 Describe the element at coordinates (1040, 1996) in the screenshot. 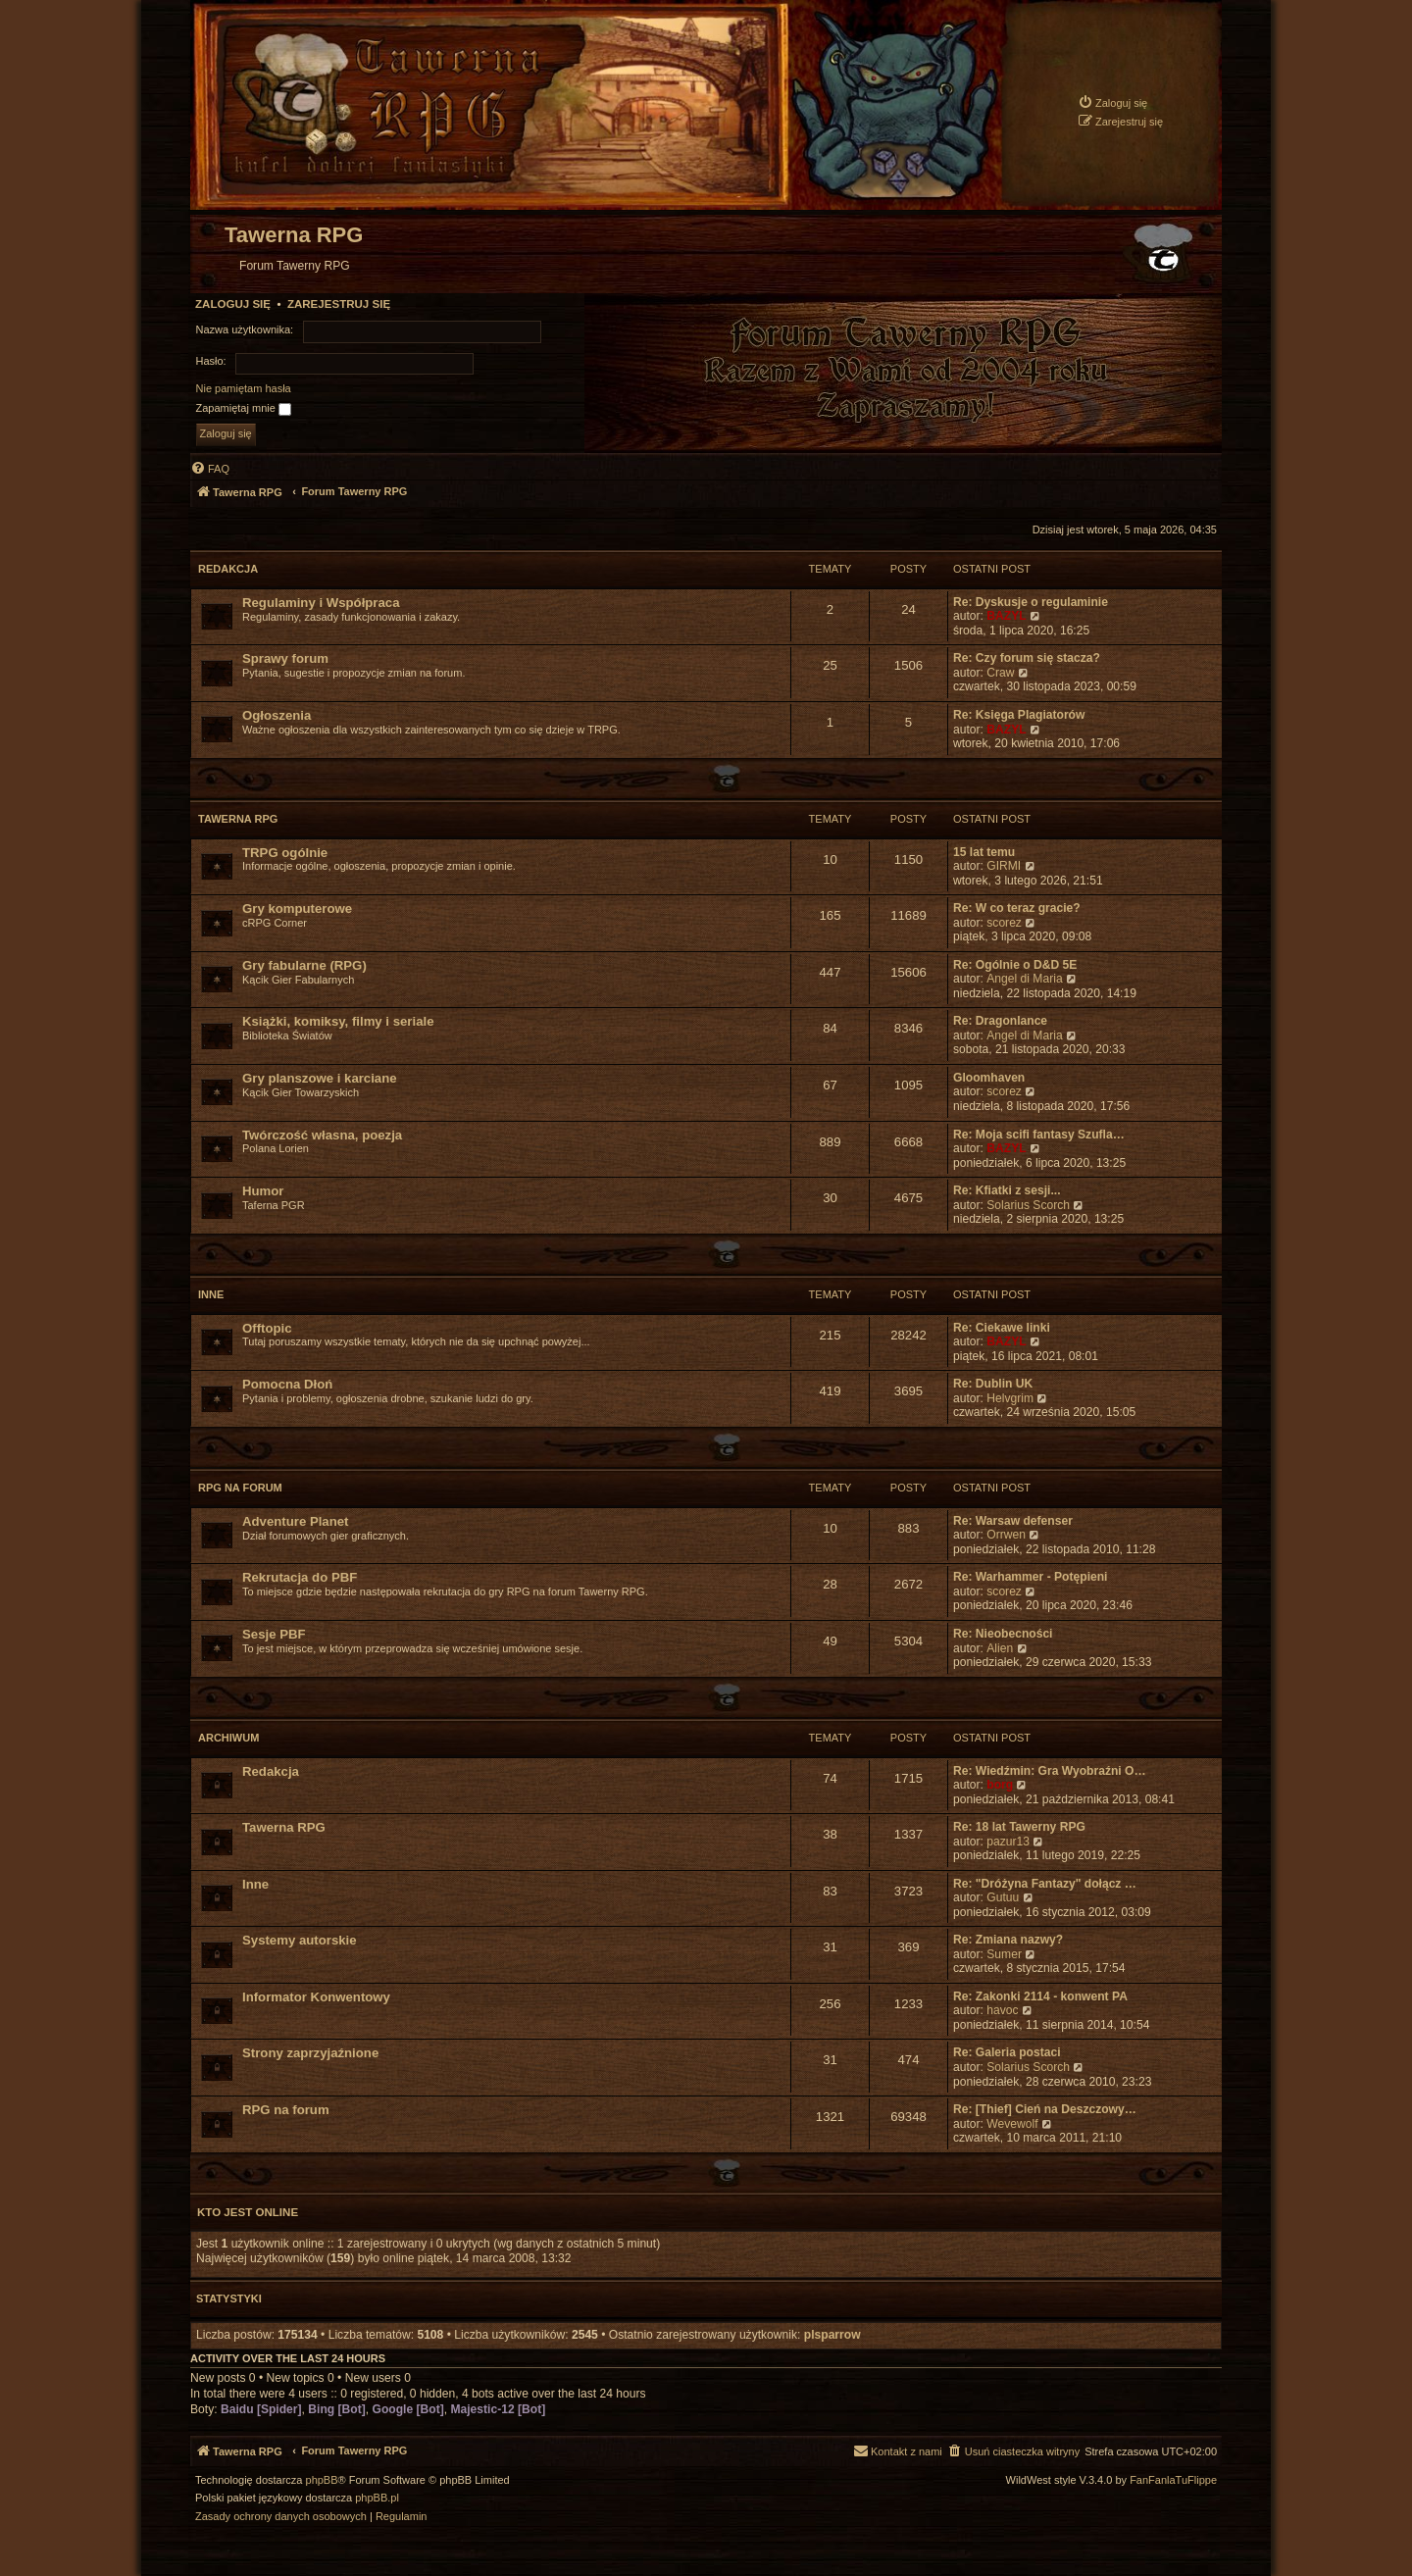

I see `Re: Zakonki 2114 - konwent PA` at that location.